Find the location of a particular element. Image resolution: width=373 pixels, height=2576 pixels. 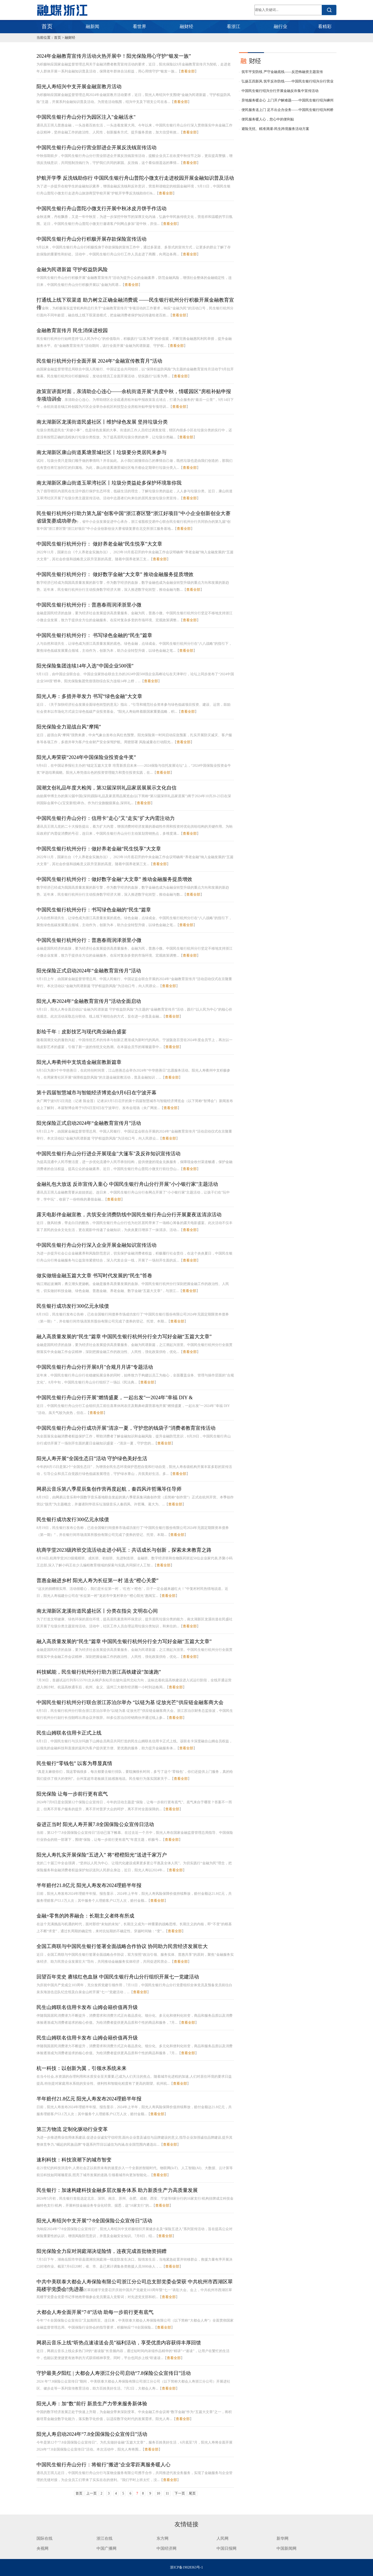

阳光保险正式启动2024年“金融教育宣传月”活动 is located at coordinates (88, 970).